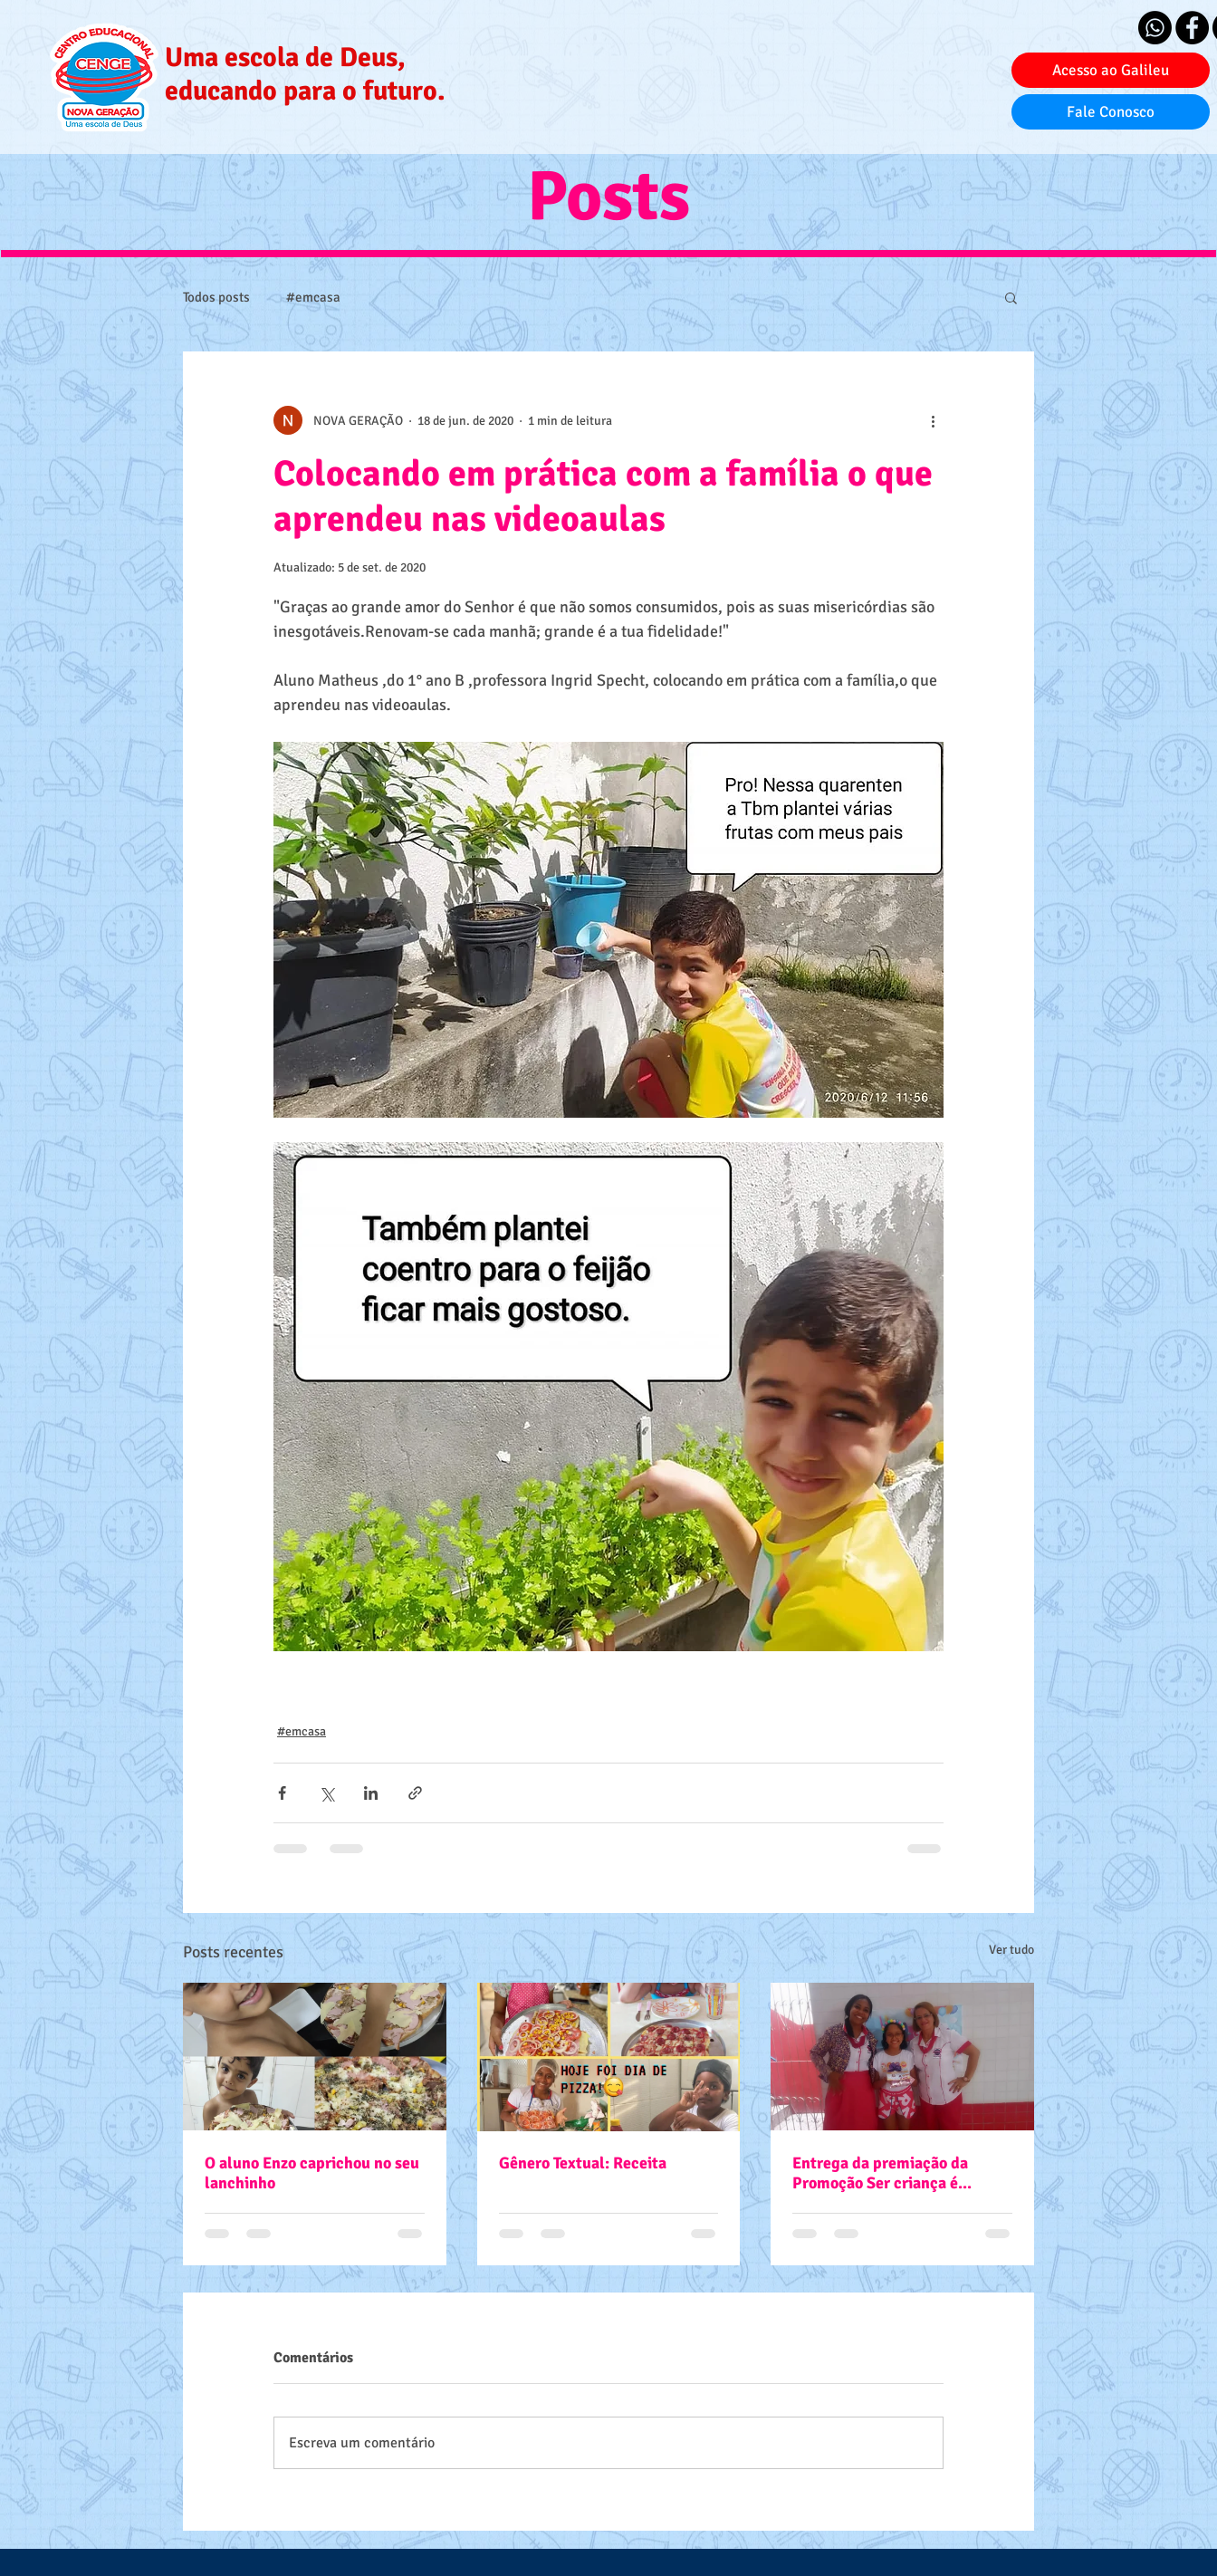  What do you see at coordinates (882, 2173) in the screenshot?
I see `Entrega da premiação da Promoção Ser criança é...` at bounding box center [882, 2173].